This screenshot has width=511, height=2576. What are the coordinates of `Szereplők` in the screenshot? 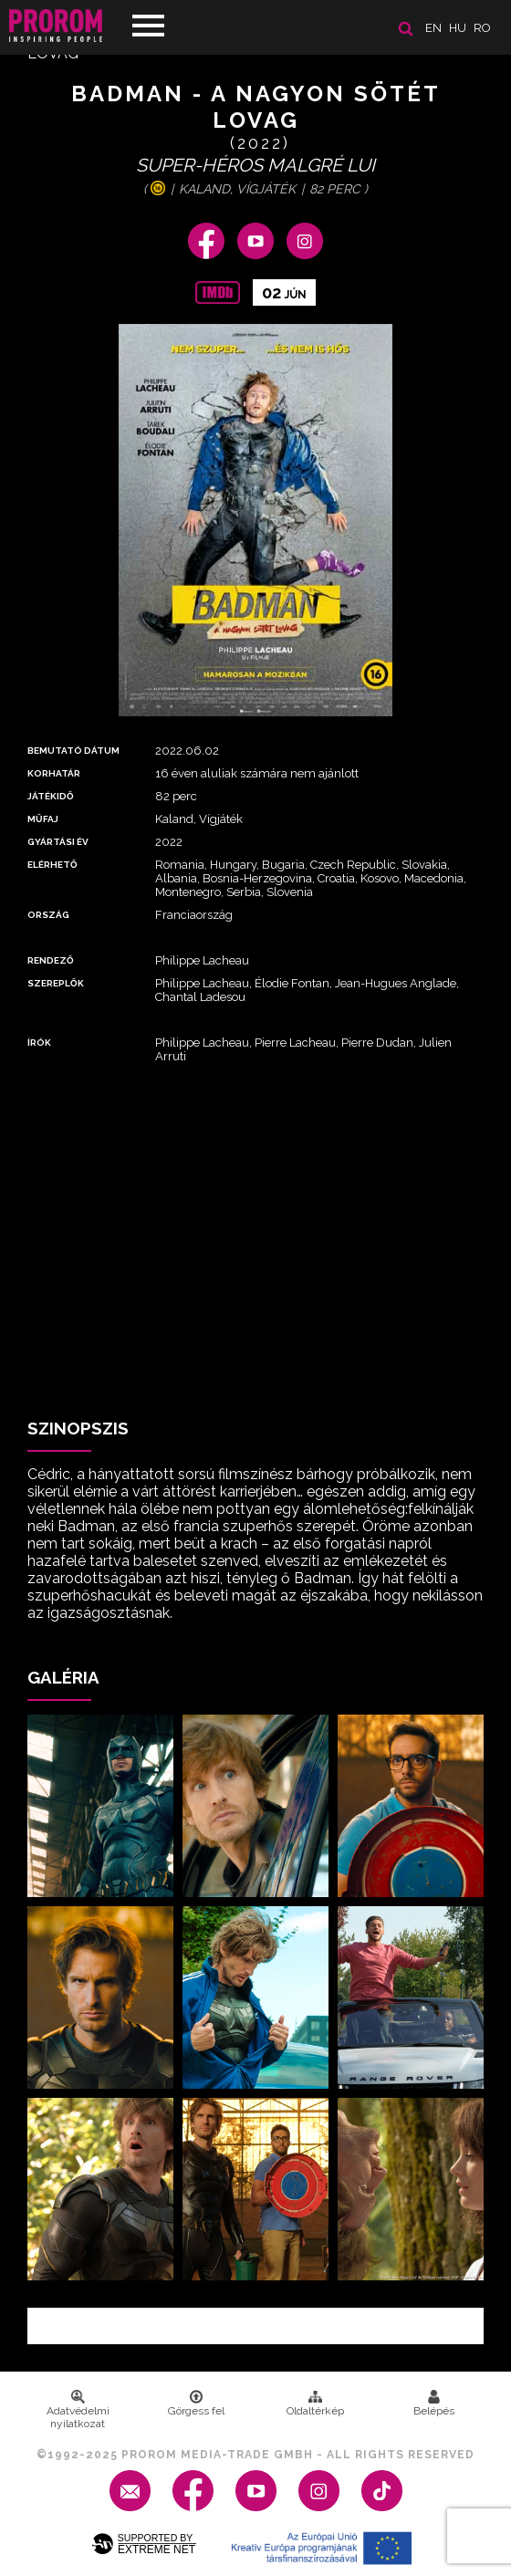 It's located at (55, 983).